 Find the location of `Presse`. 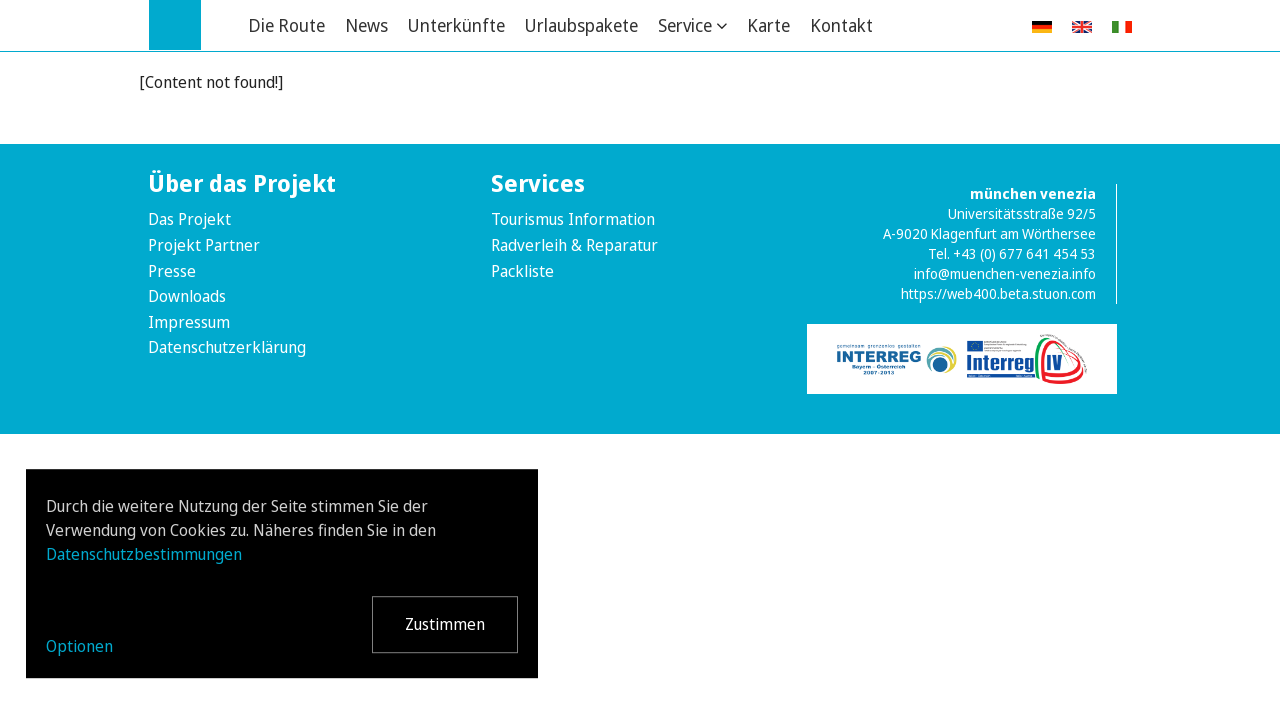

Presse is located at coordinates (172, 271).